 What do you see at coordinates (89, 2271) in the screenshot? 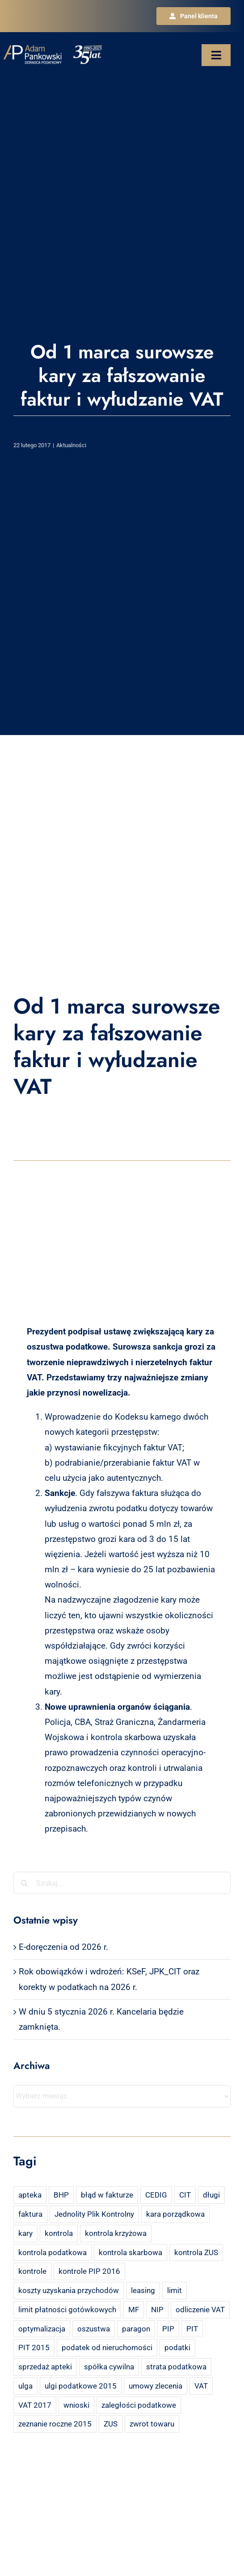
I see `kontrole PIP 2016 [kontrole PIP 2016 (2 elementy)]` at bounding box center [89, 2271].